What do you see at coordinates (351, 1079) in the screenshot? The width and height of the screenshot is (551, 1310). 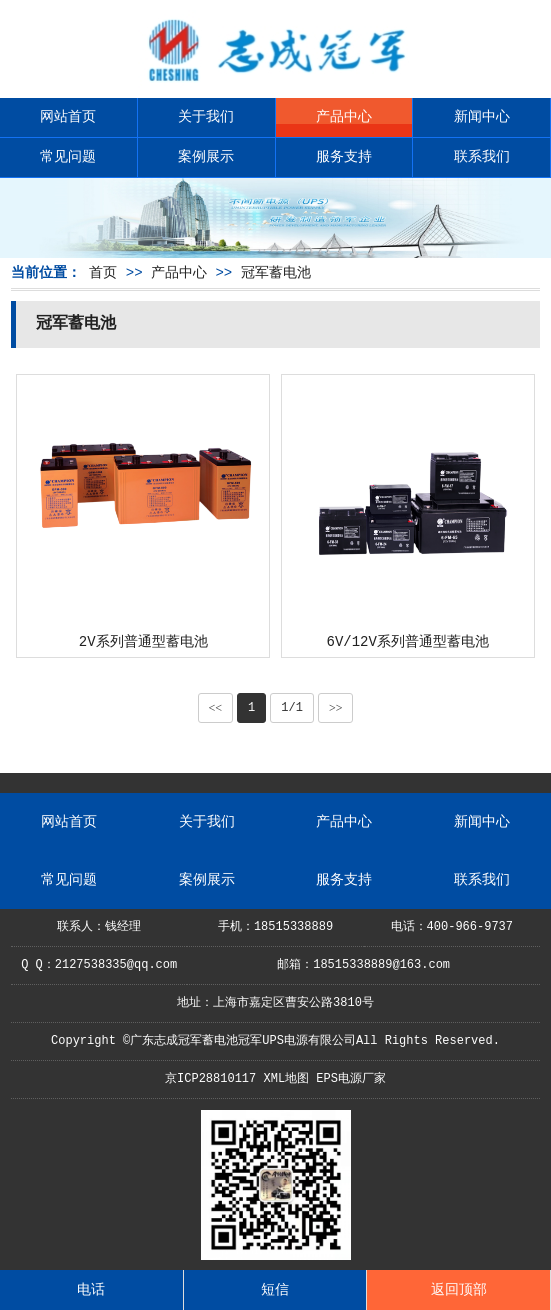 I see `EPS电源厂家` at bounding box center [351, 1079].